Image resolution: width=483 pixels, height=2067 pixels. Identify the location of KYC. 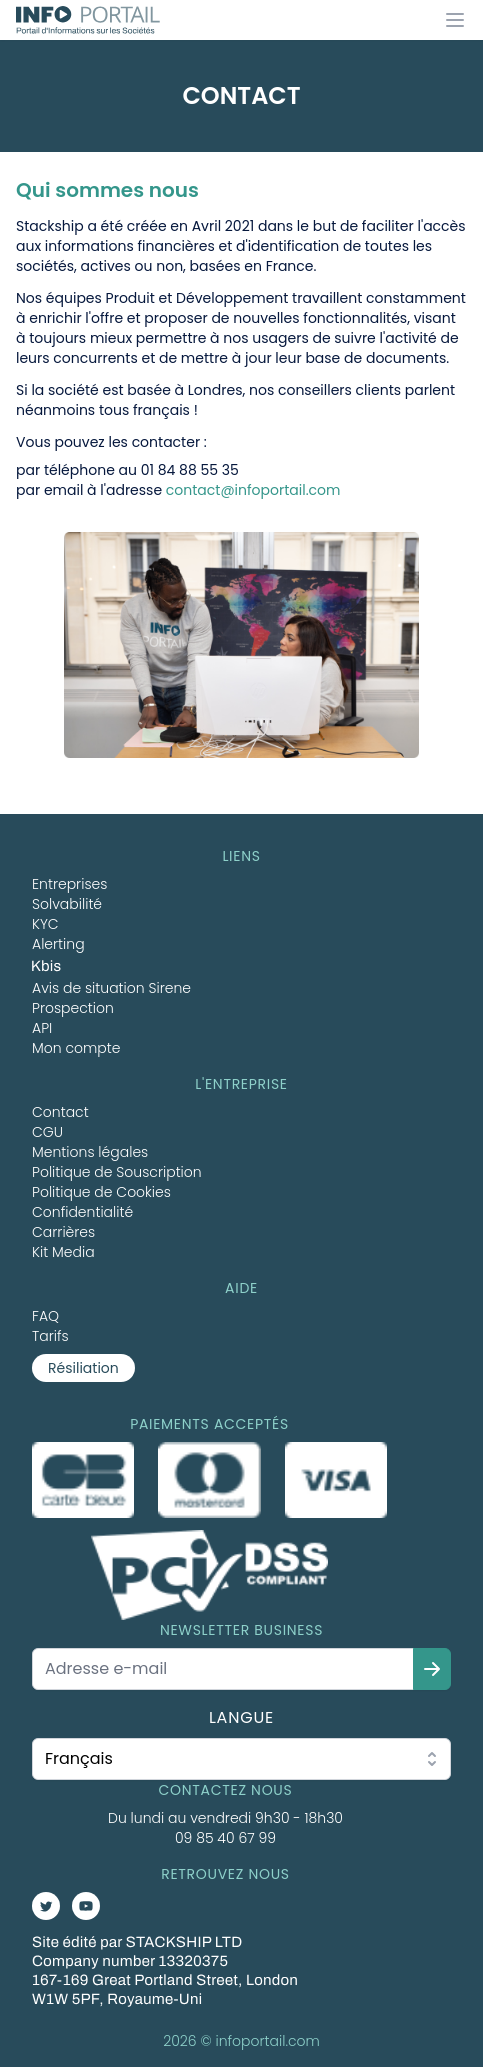
(45, 924).